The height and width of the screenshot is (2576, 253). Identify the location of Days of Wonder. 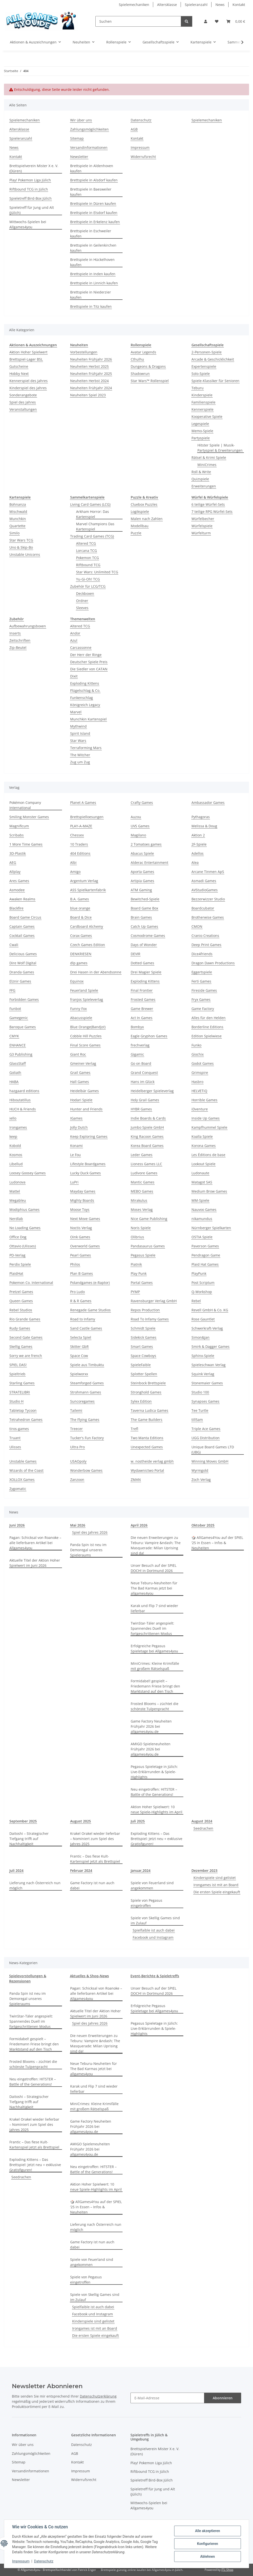
(144, 944).